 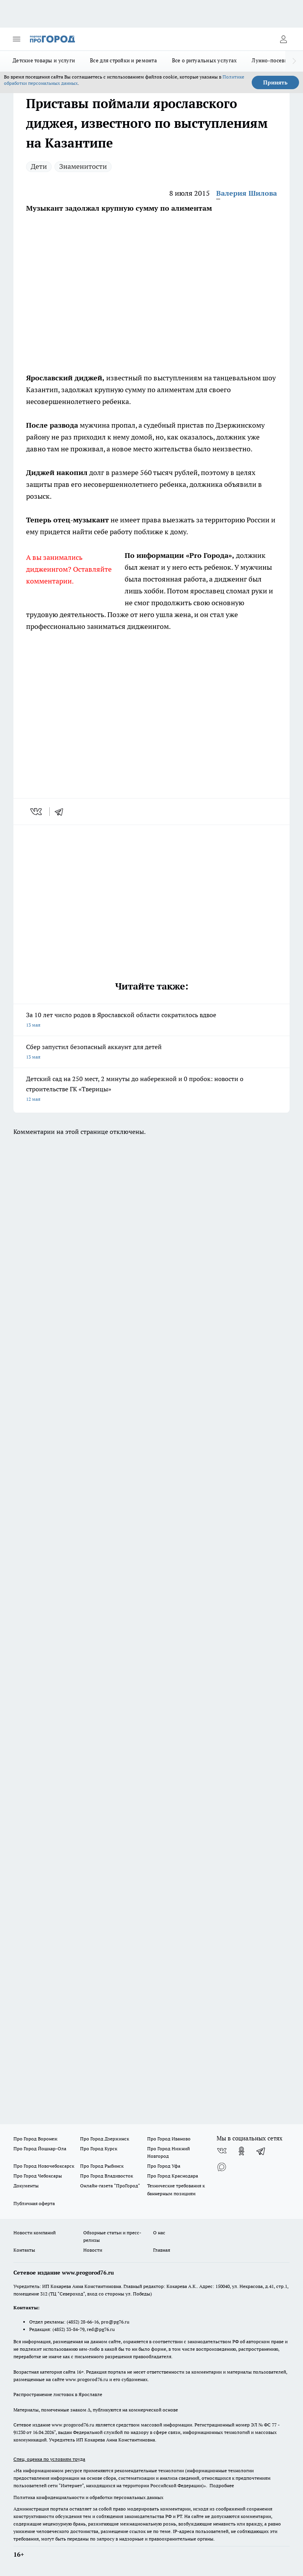 I want to click on Про Город Уфа, so click(x=163, y=2166).